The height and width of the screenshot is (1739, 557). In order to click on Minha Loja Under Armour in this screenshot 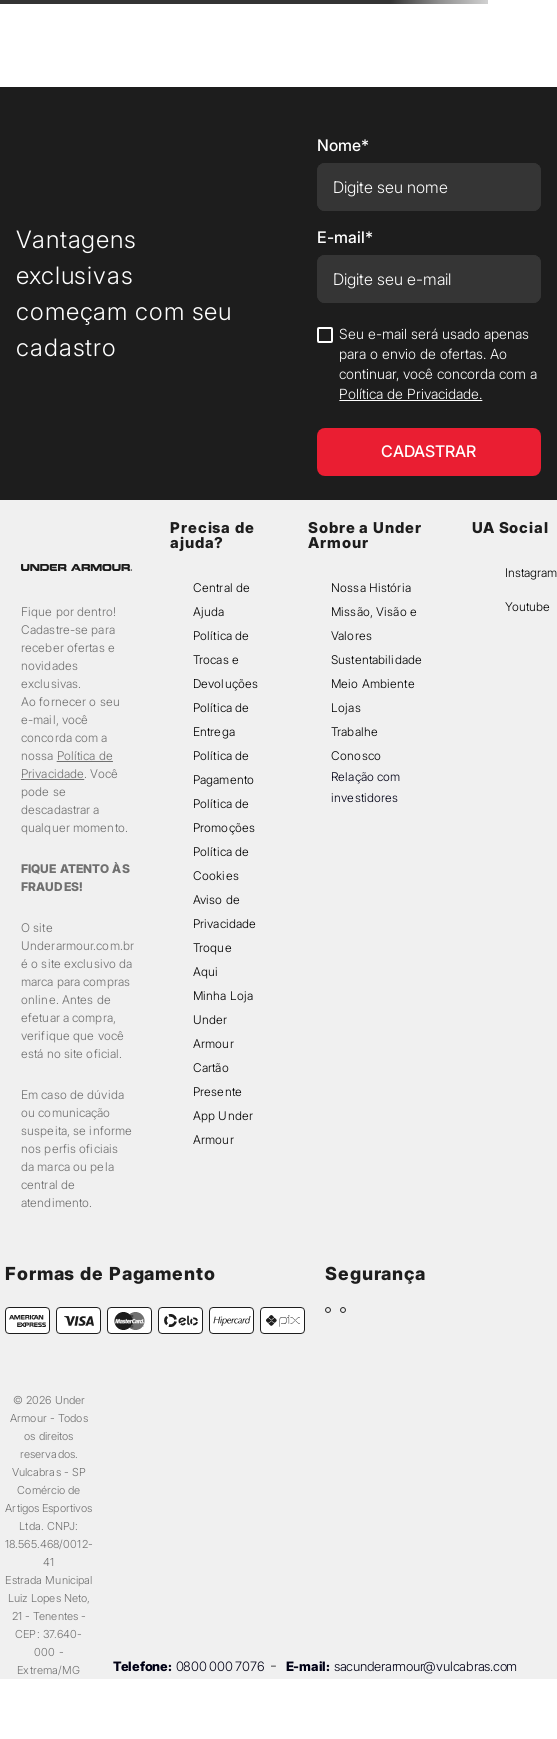, I will do `click(223, 1019)`.